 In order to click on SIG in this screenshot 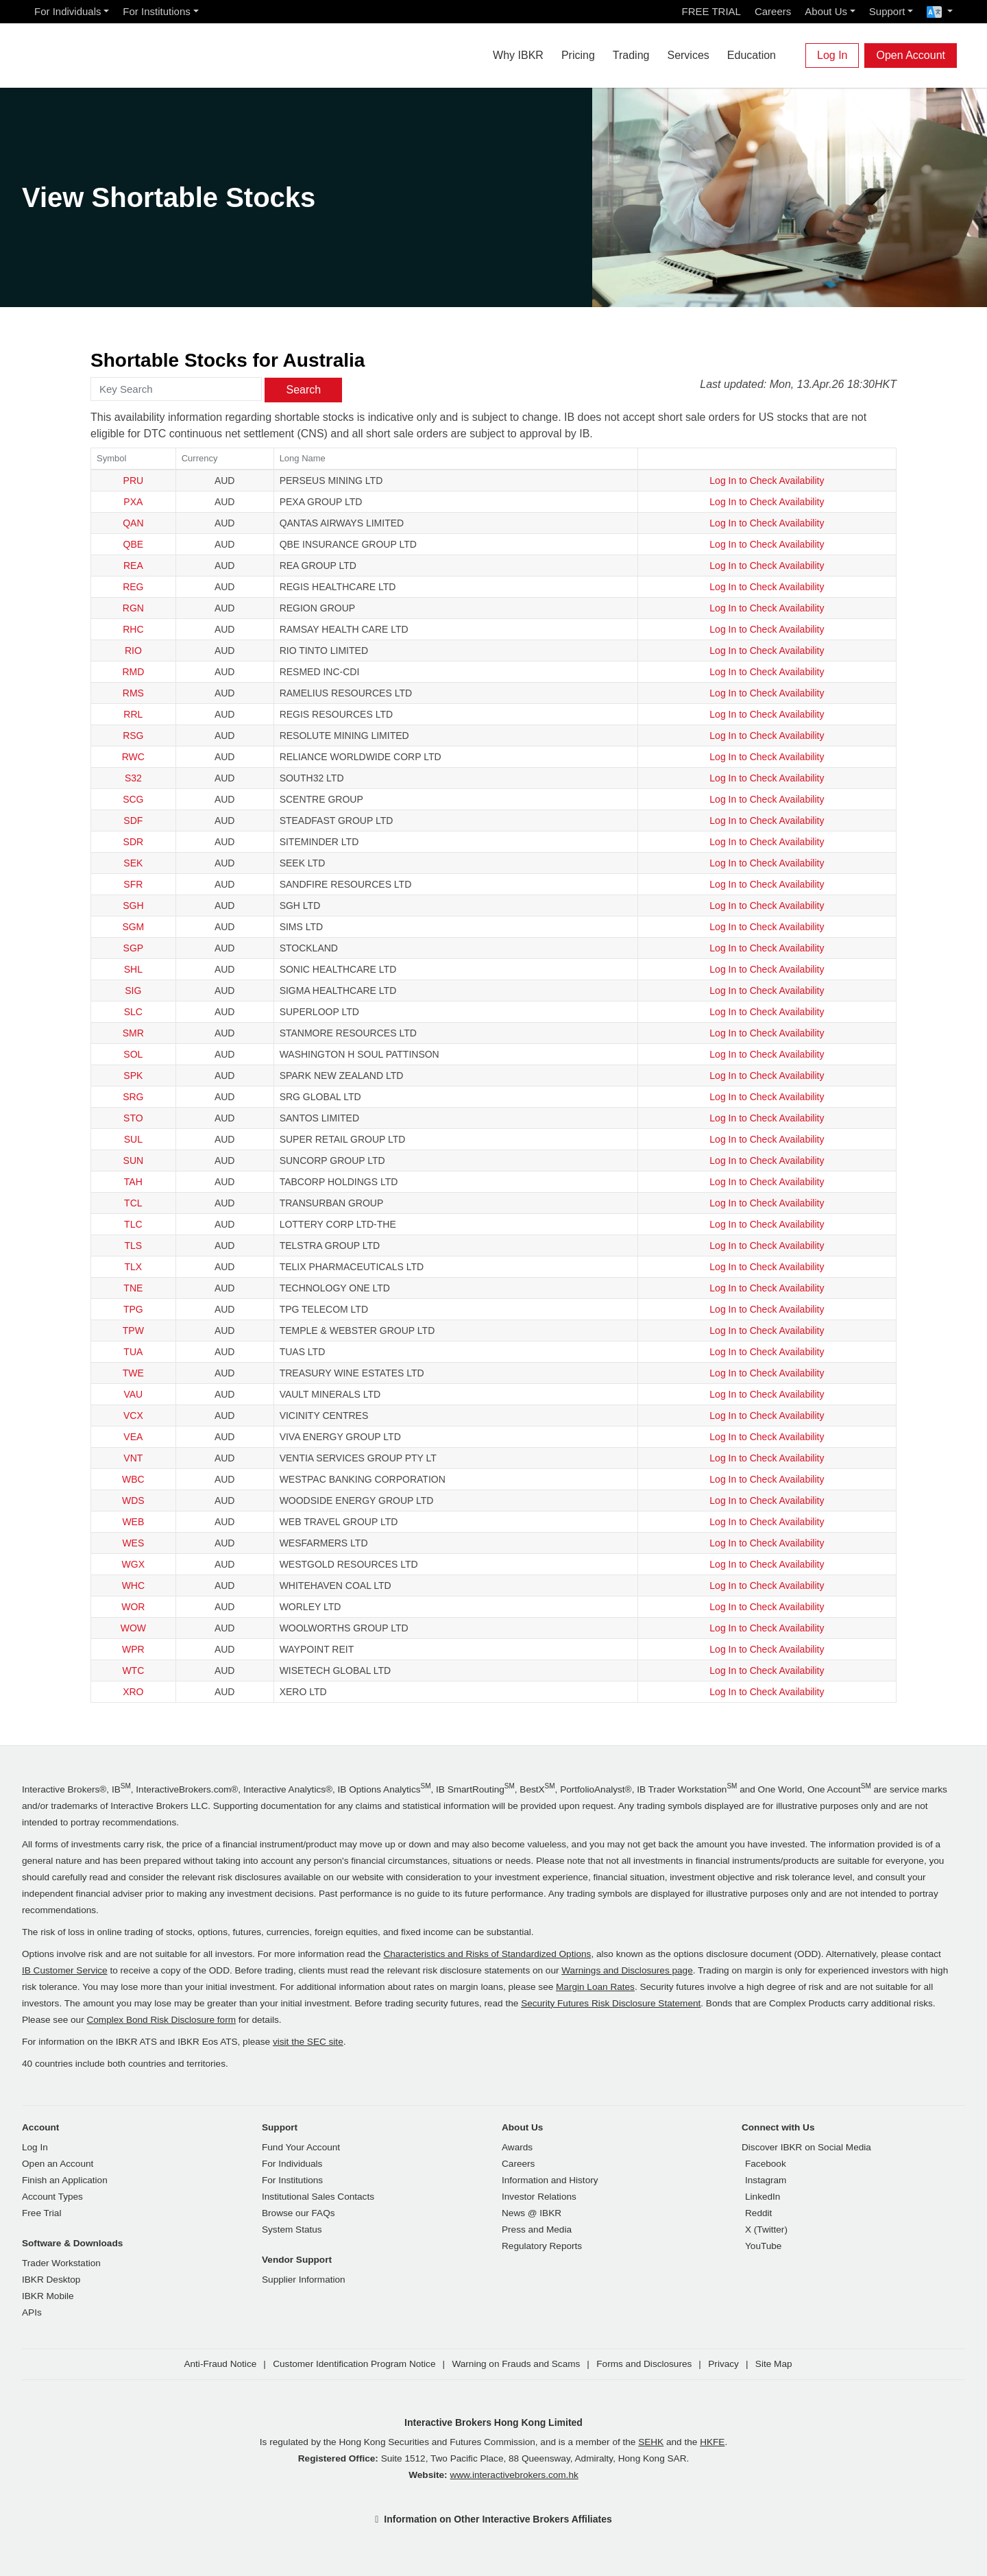, I will do `click(133, 990)`.